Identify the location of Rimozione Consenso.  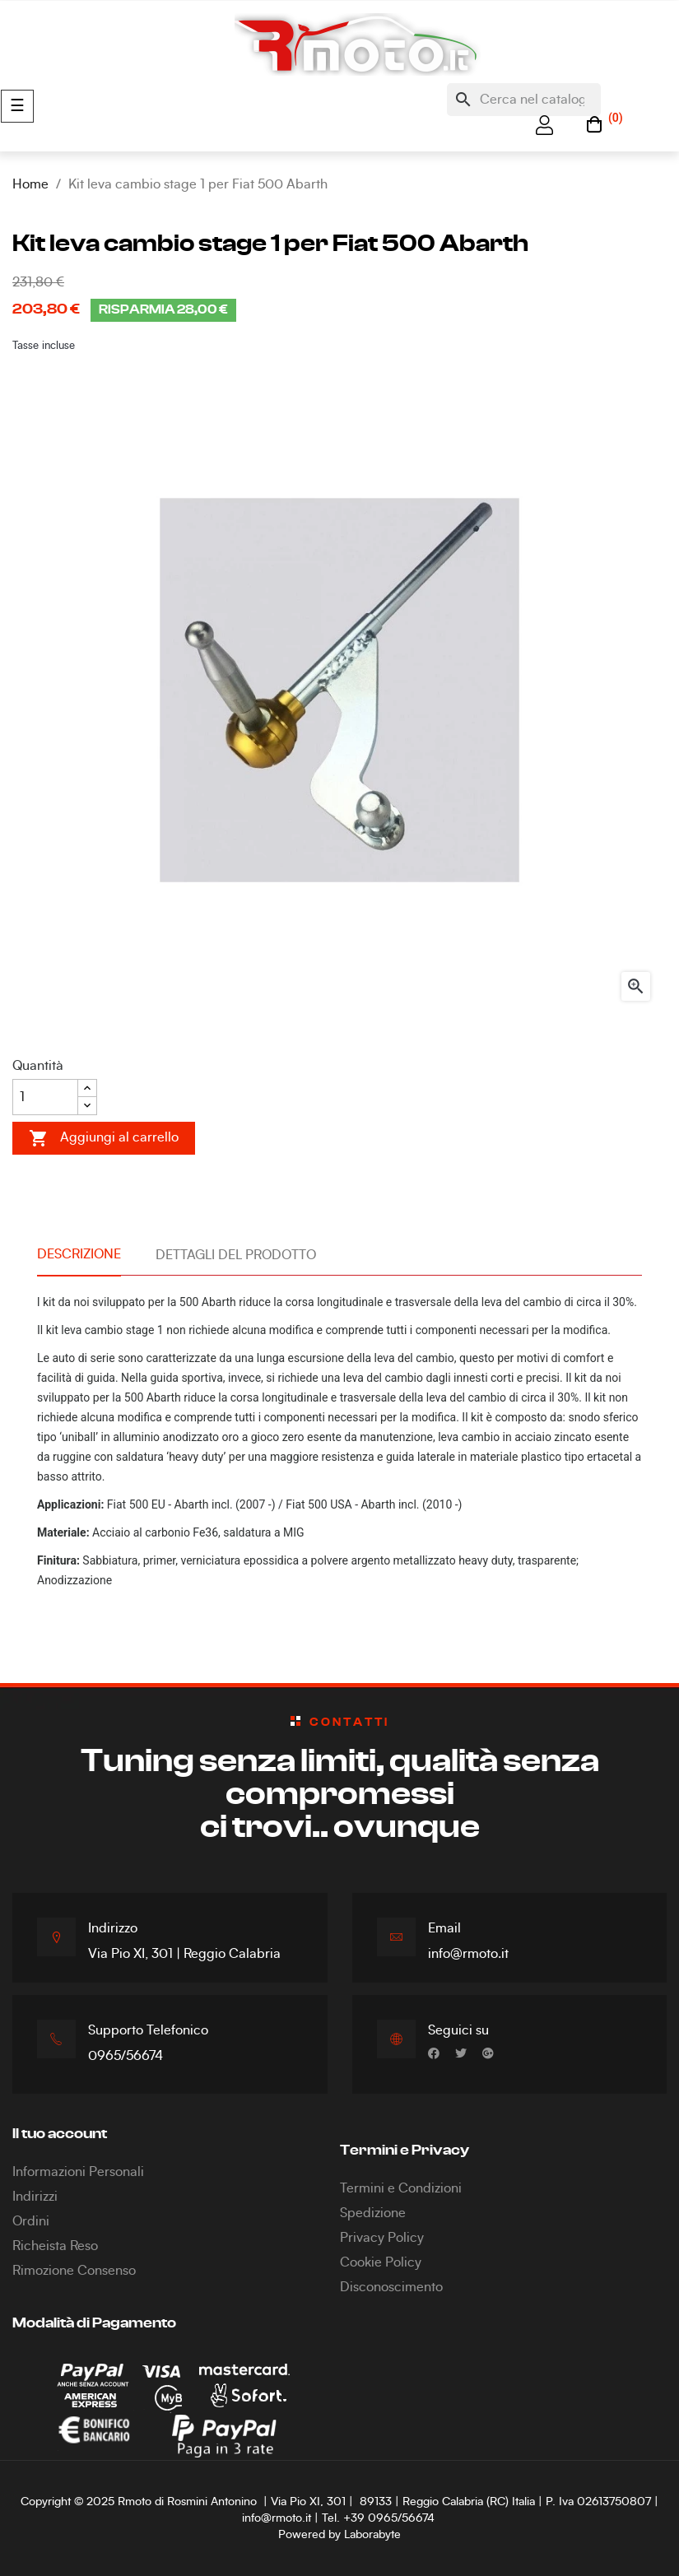
(74, 2270).